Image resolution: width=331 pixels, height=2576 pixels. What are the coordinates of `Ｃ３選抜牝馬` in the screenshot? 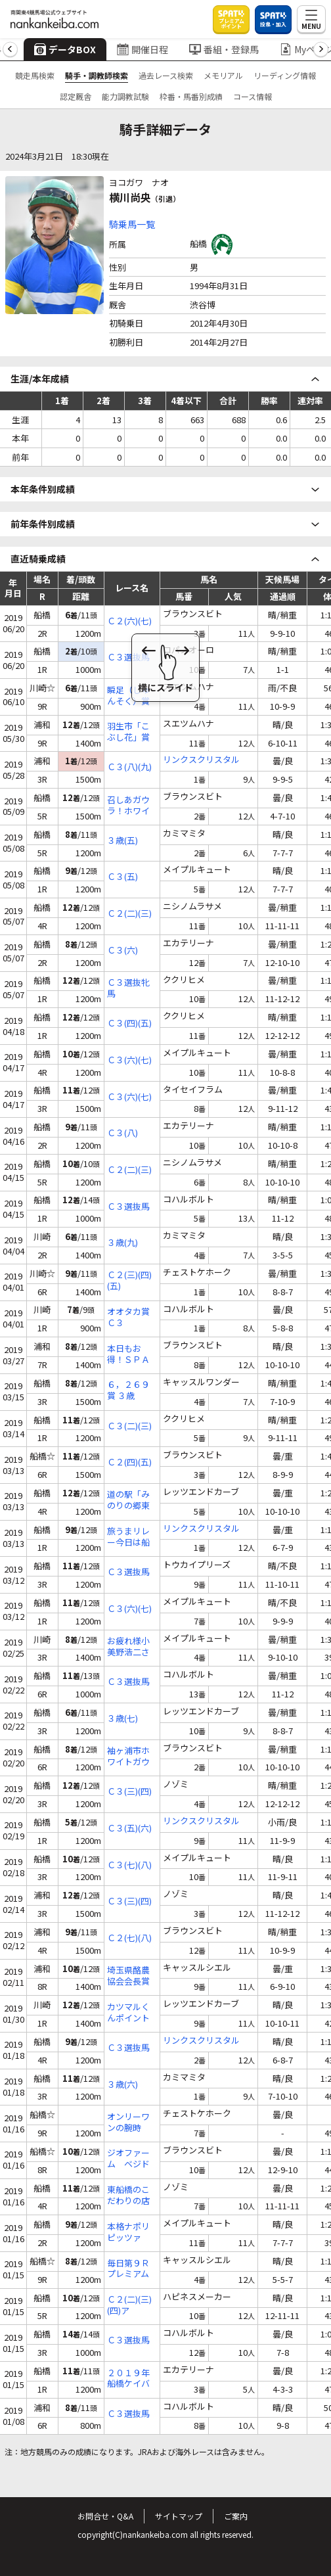 It's located at (128, 988).